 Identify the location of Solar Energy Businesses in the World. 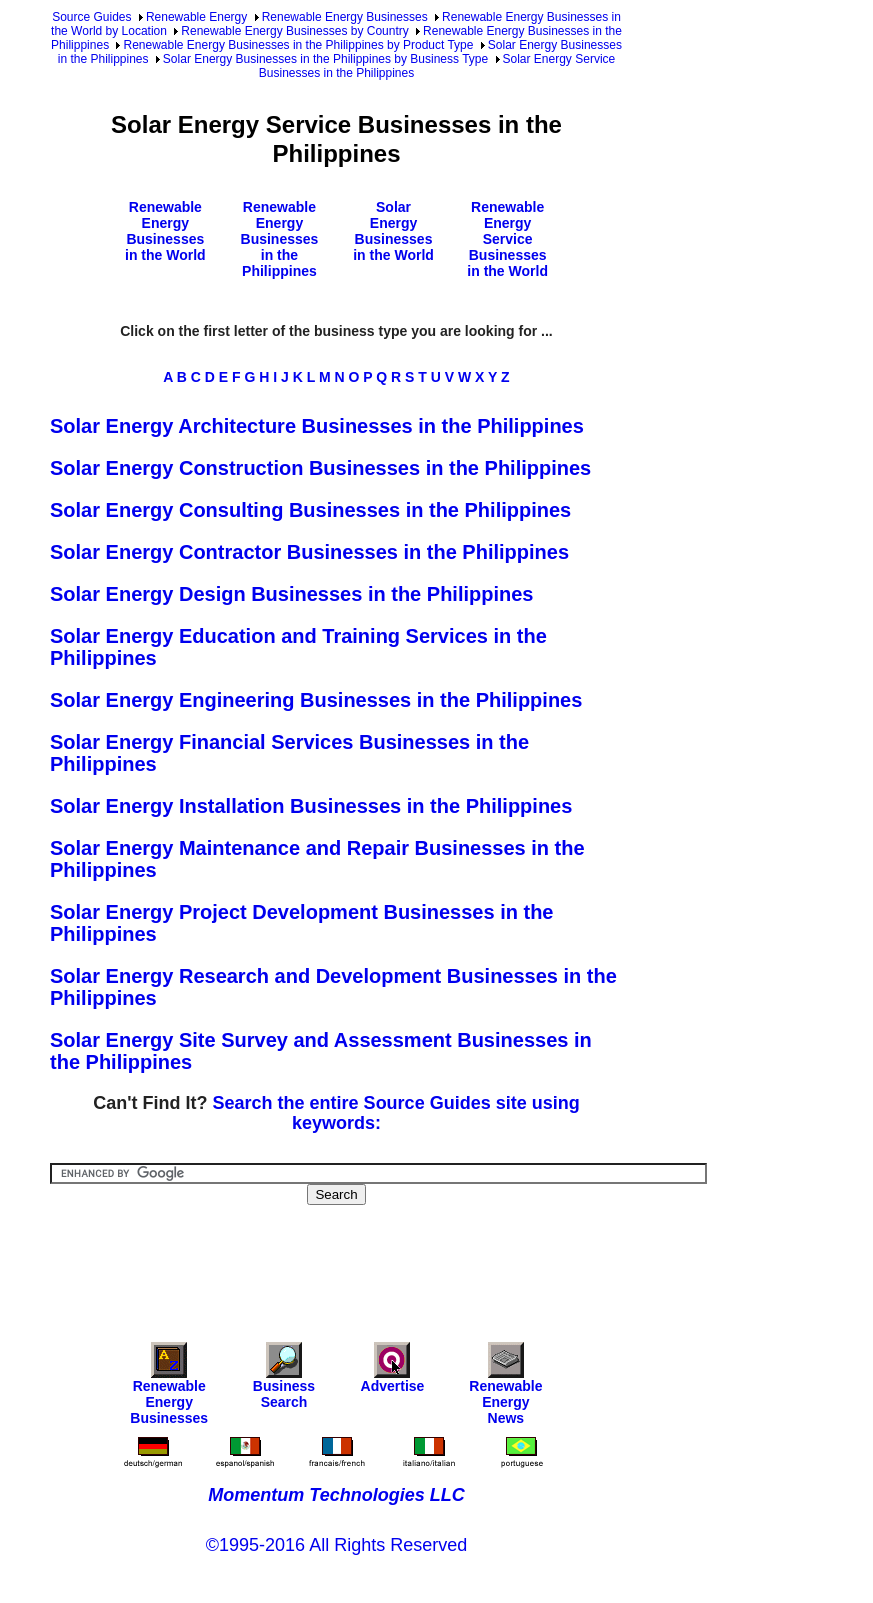
(393, 231).